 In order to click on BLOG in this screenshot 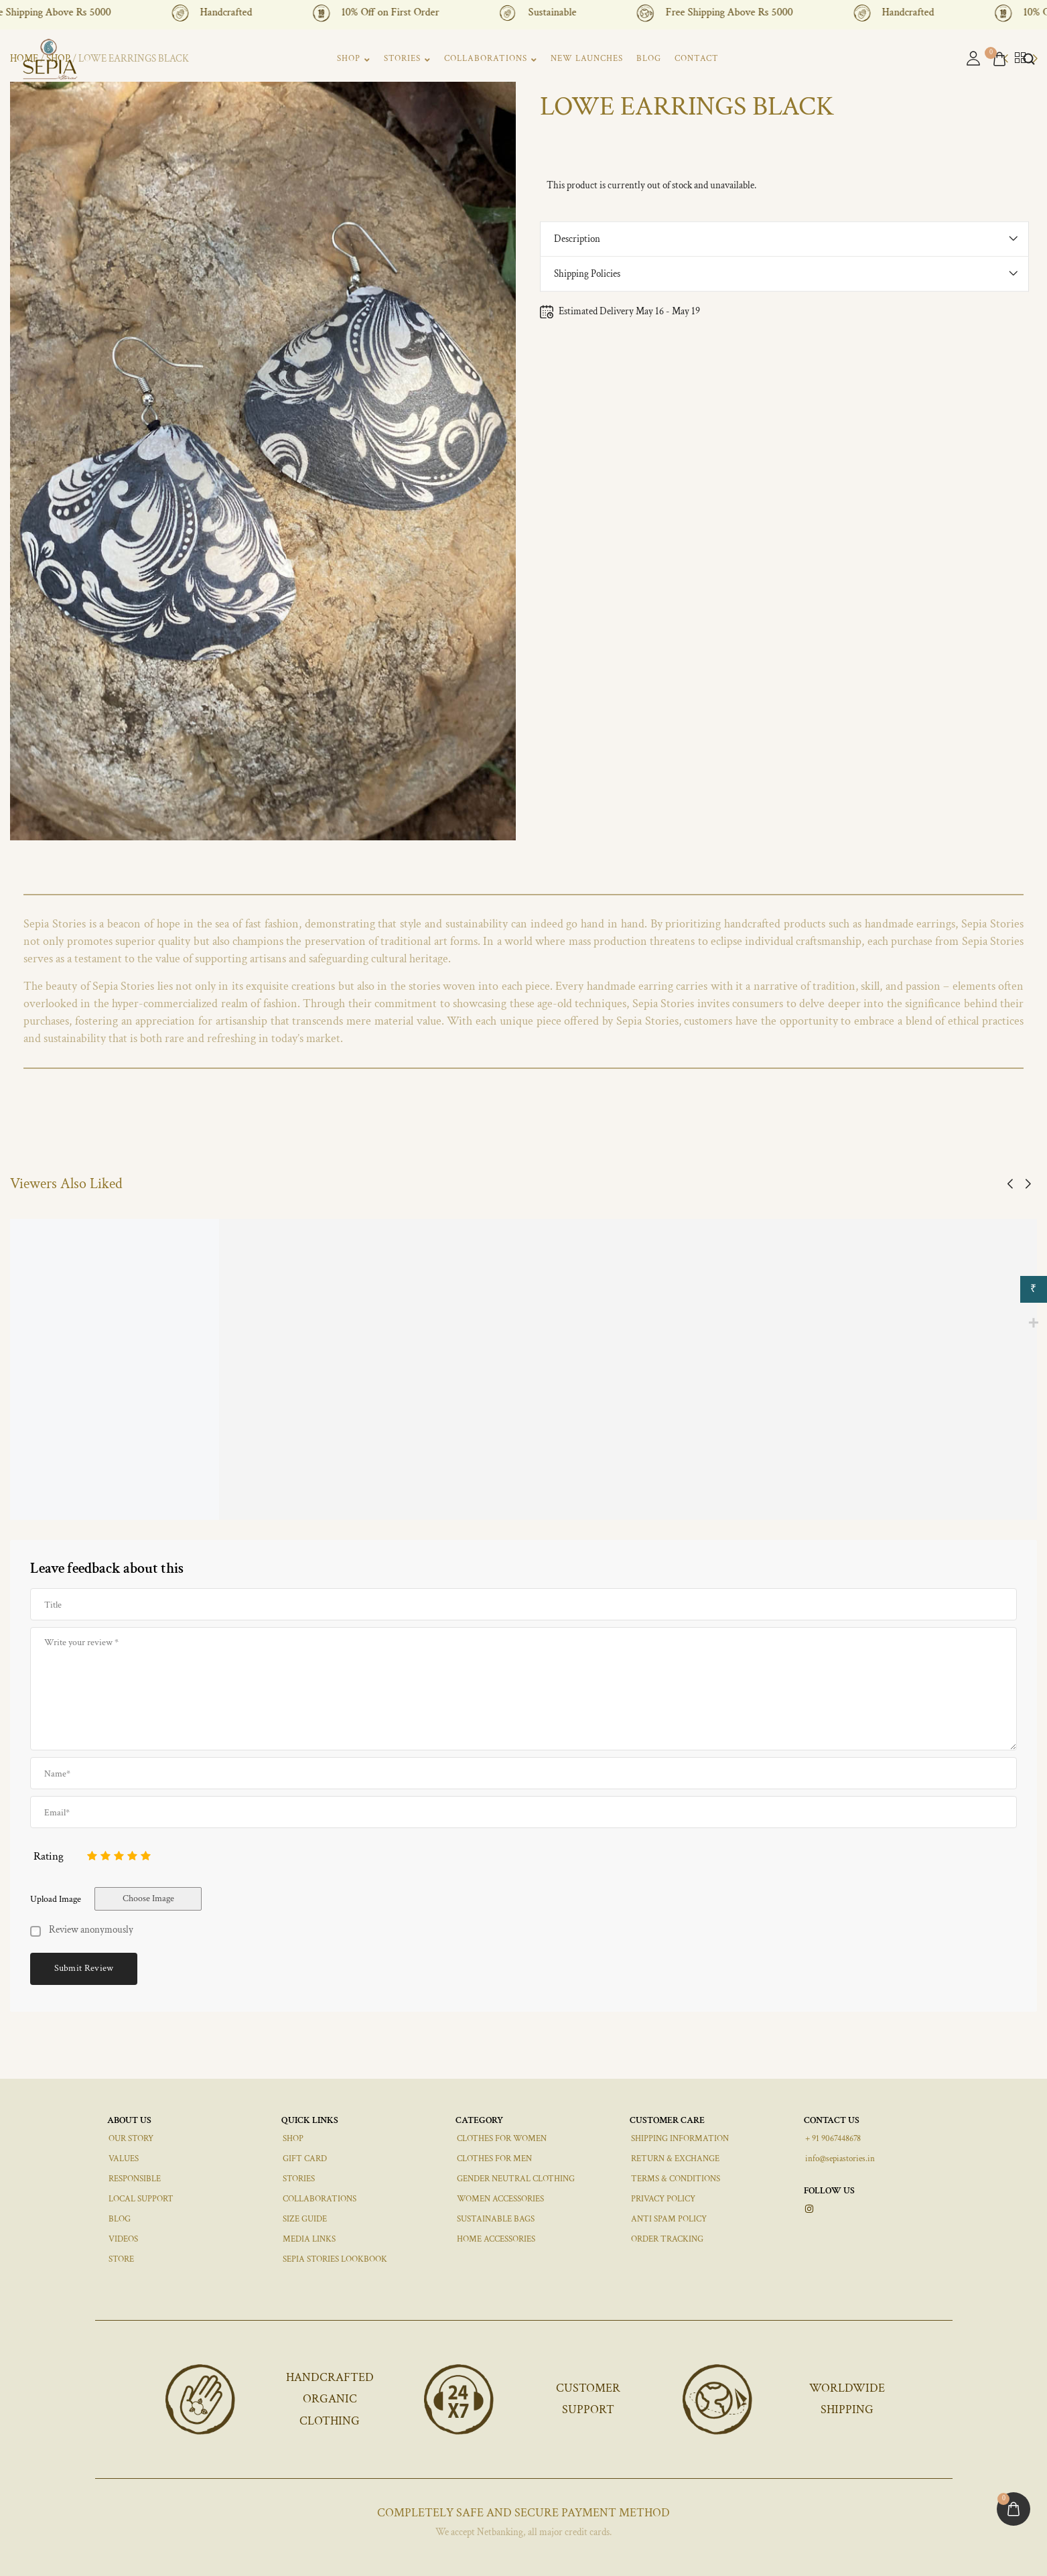, I will do `click(648, 58)`.